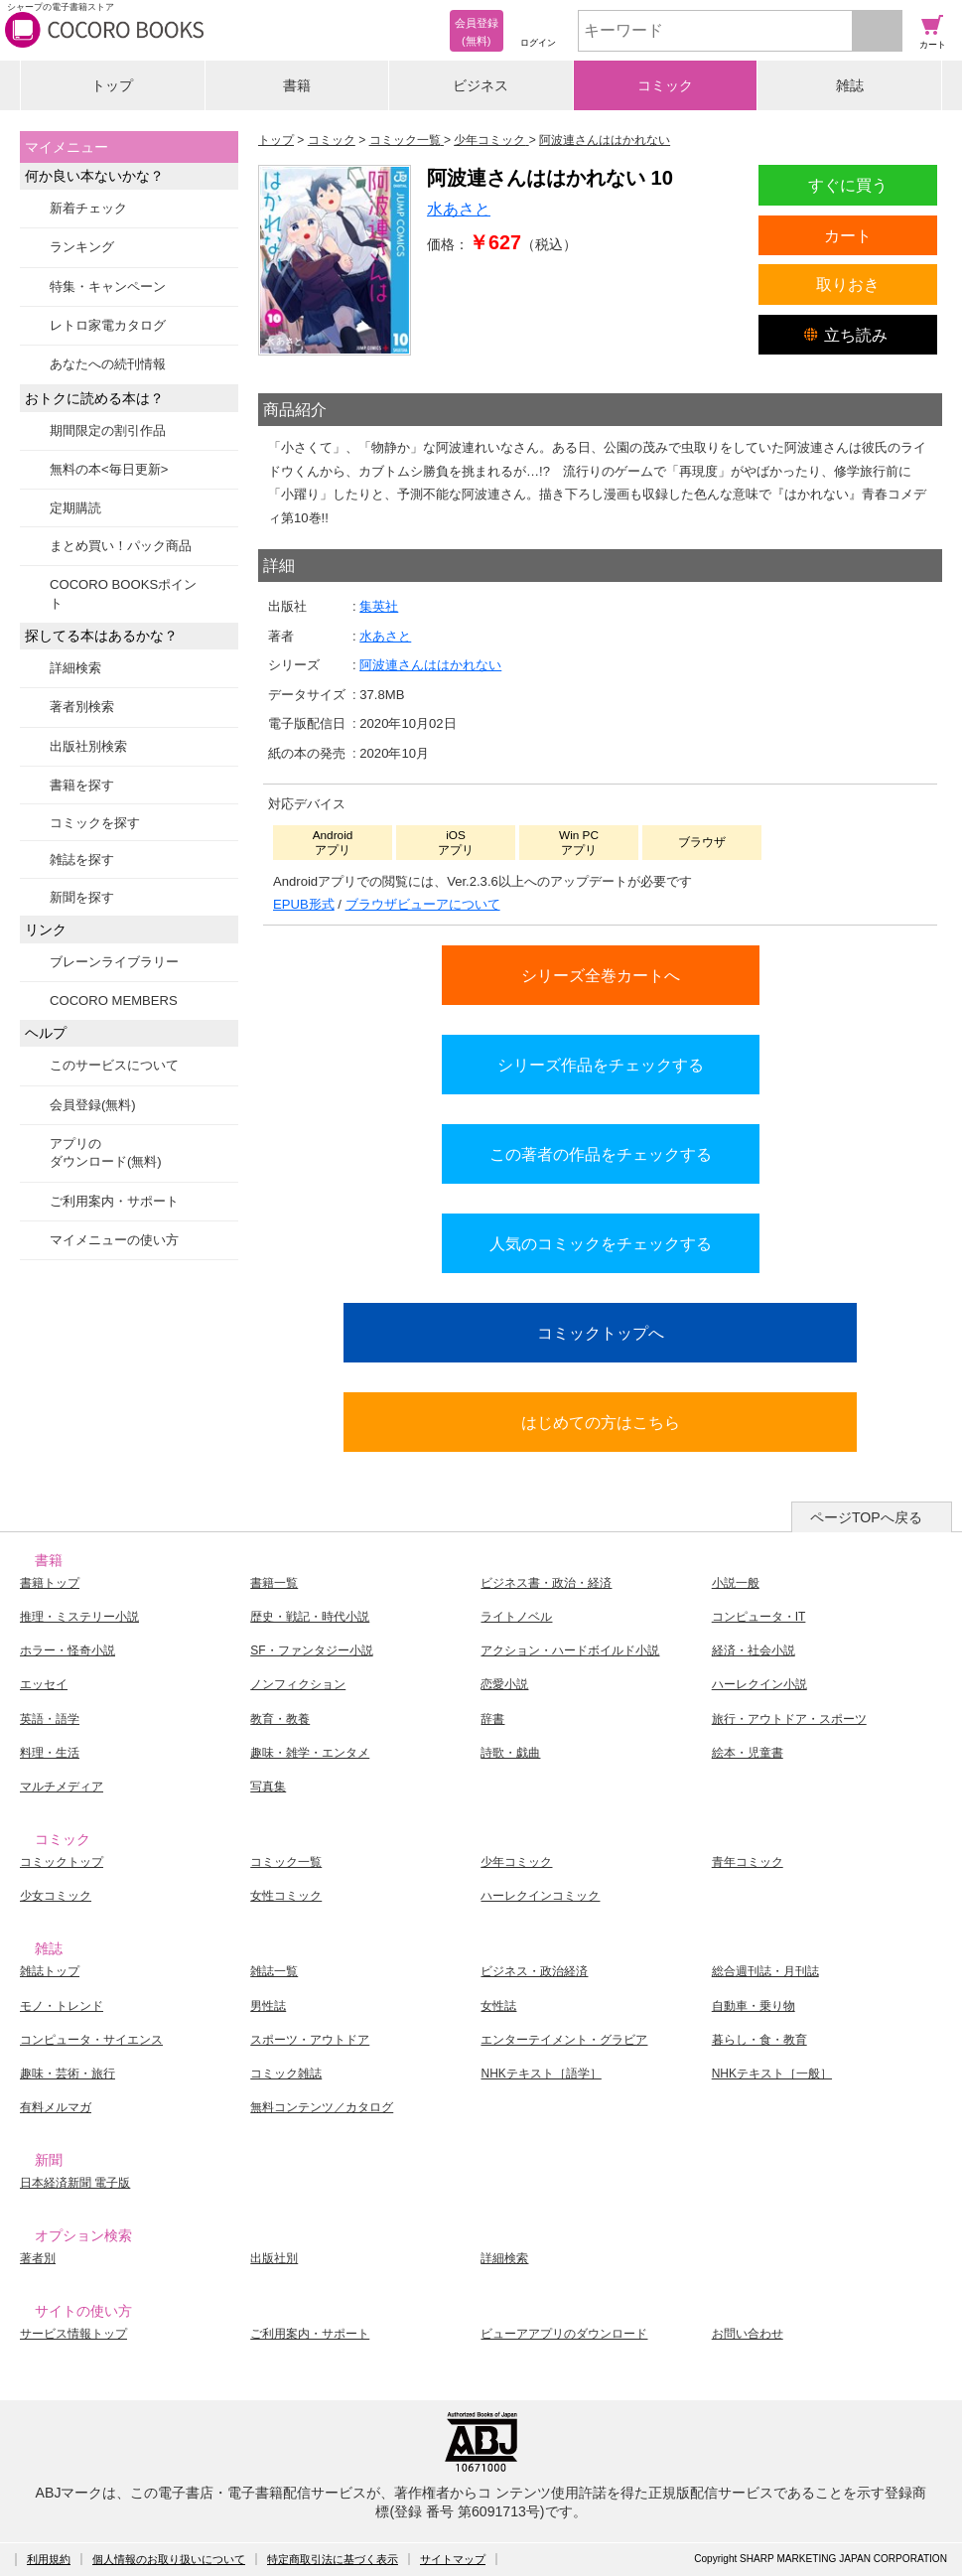 This screenshot has width=962, height=2576. Describe the element at coordinates (112, 85) in the screenshot. I see `トップ` at that location.